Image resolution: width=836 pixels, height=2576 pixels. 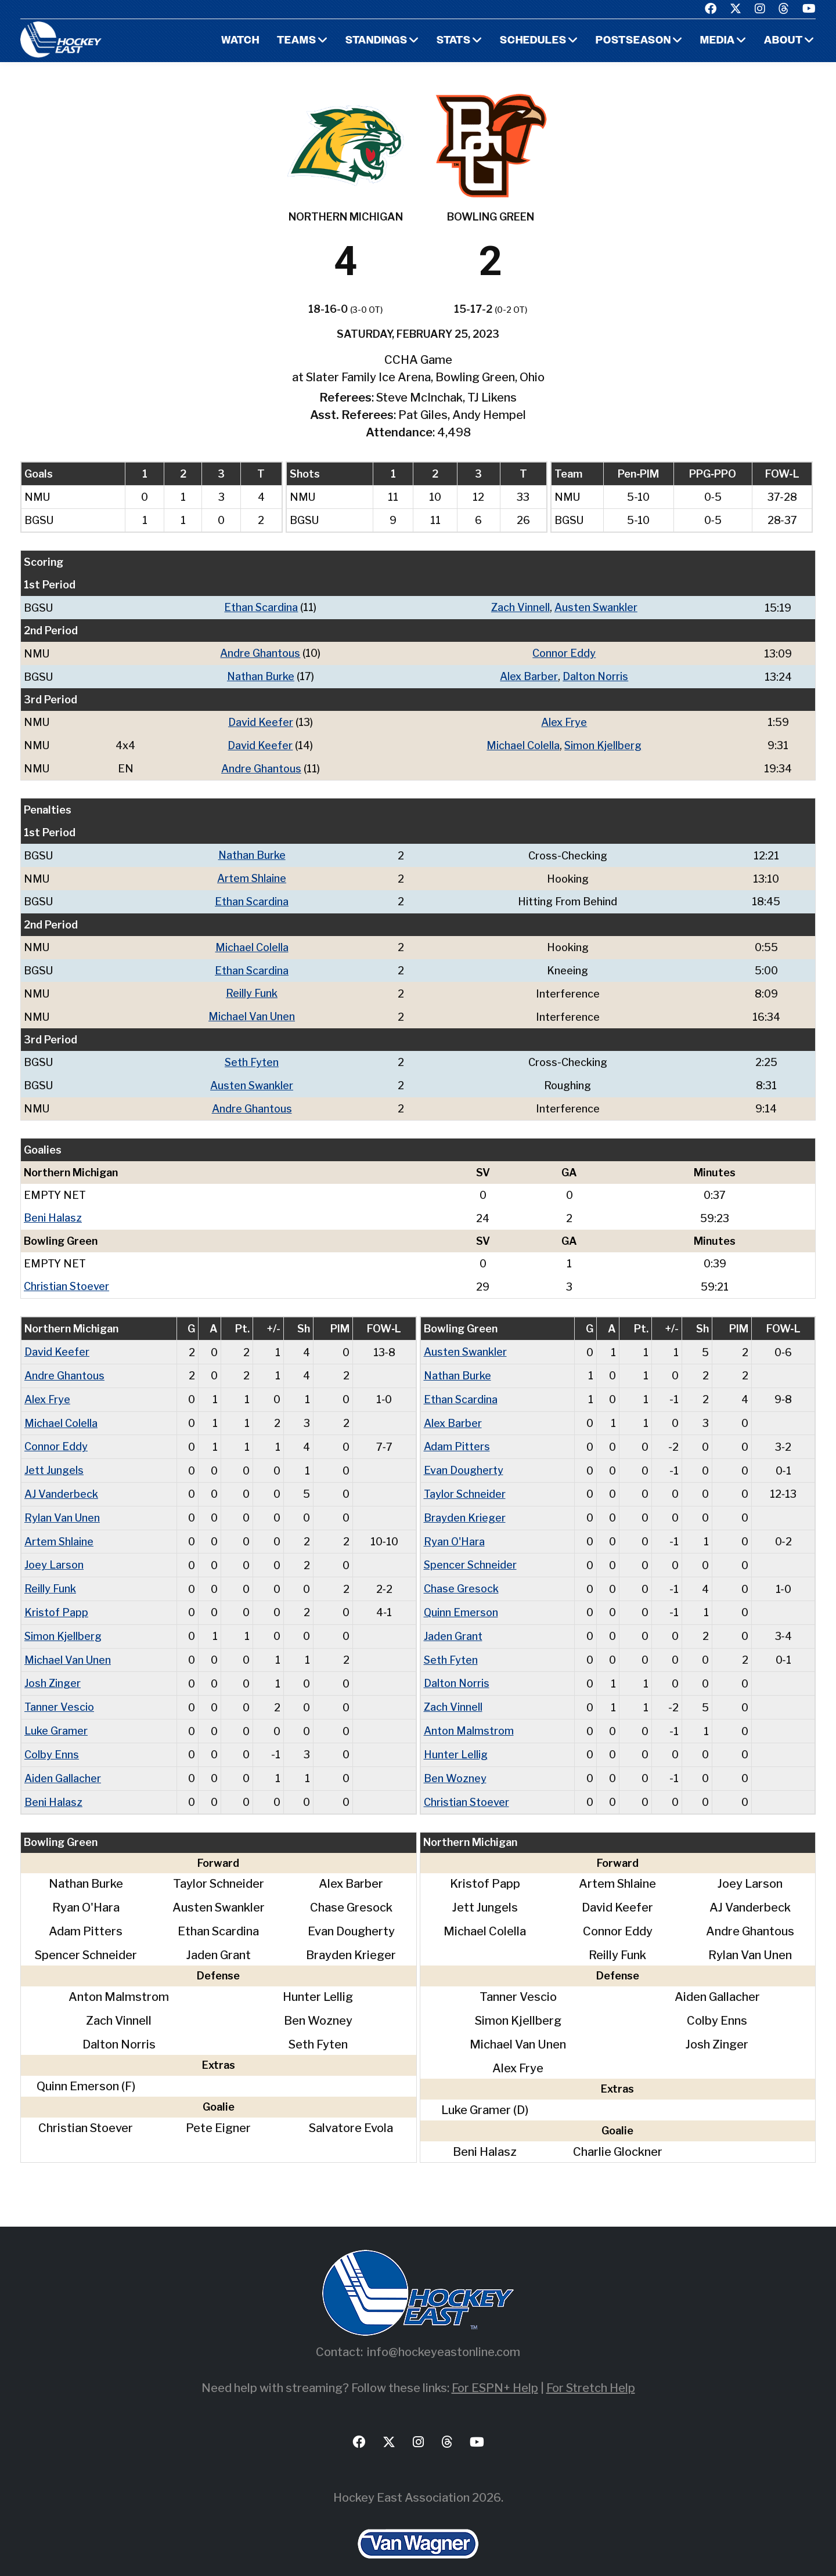 I want to click on Ethan Scardina, so click(x=261, y=607).